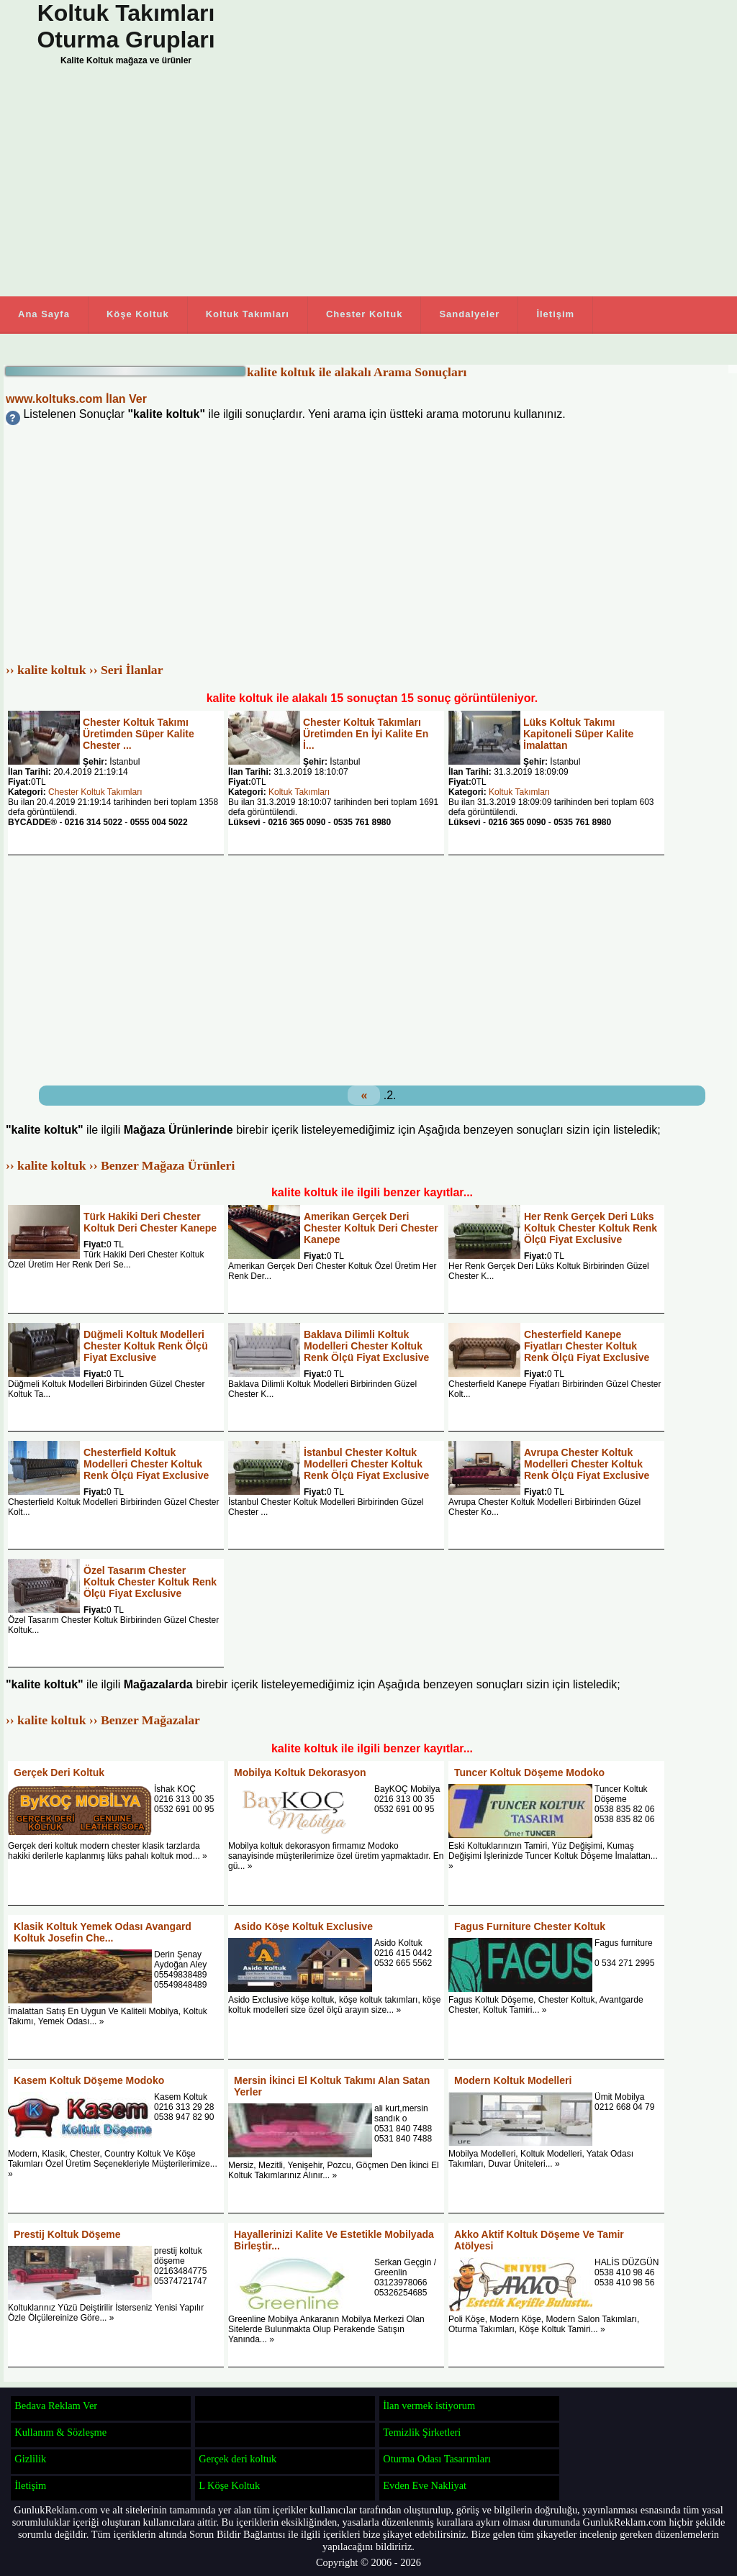 This screenshot has width=737, height=2576. What do you see at coordinates (95, 792) in the screenshot?
I see `Chester Koltuk Takımları` at bounding box center [95, 792].